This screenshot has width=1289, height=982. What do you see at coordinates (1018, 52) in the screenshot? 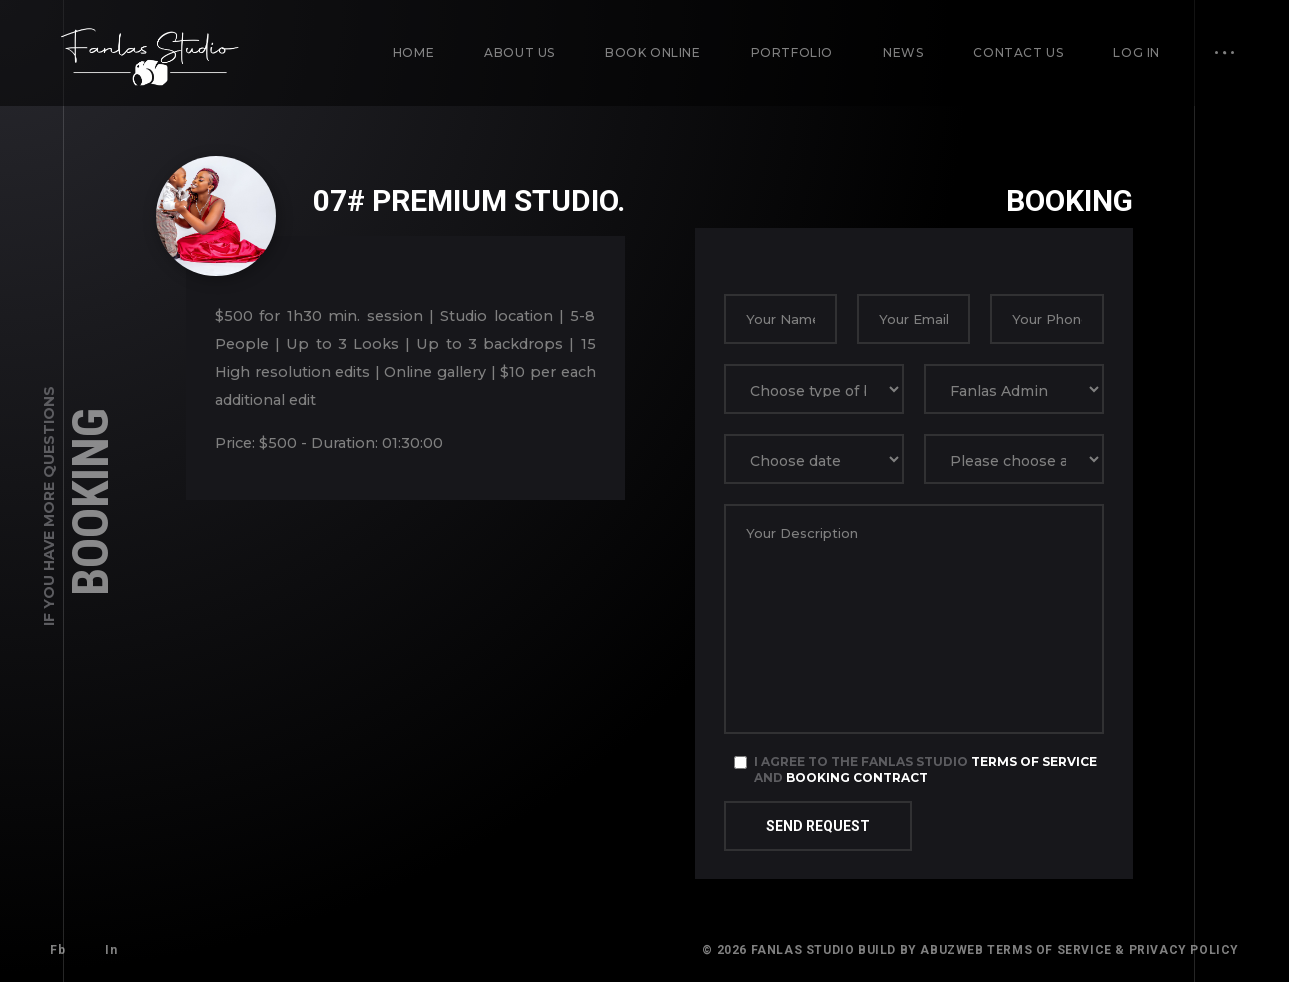
I see `Contact us` at bounding box center [1018, 52].